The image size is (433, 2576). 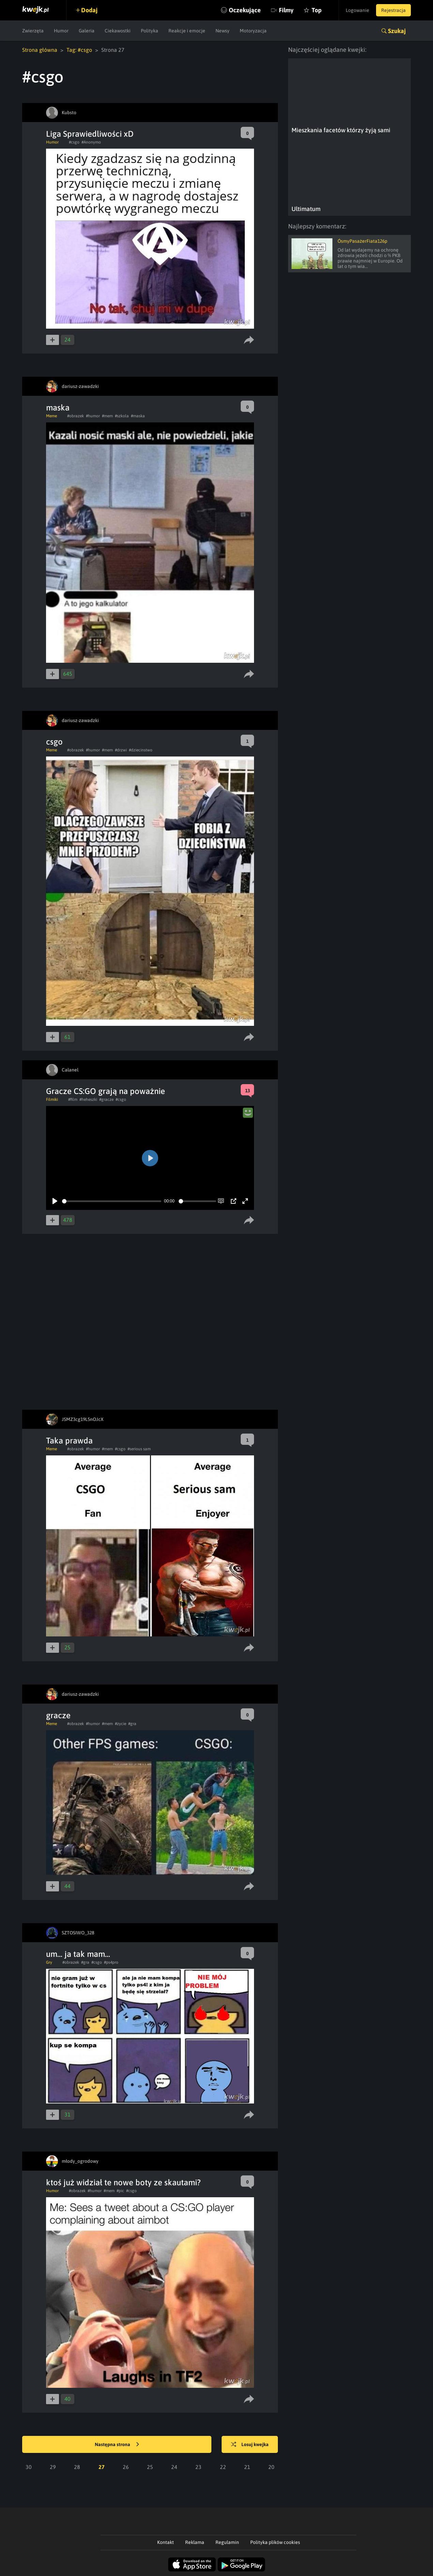 I want to click on [slider], so click(x=111, y=1201).